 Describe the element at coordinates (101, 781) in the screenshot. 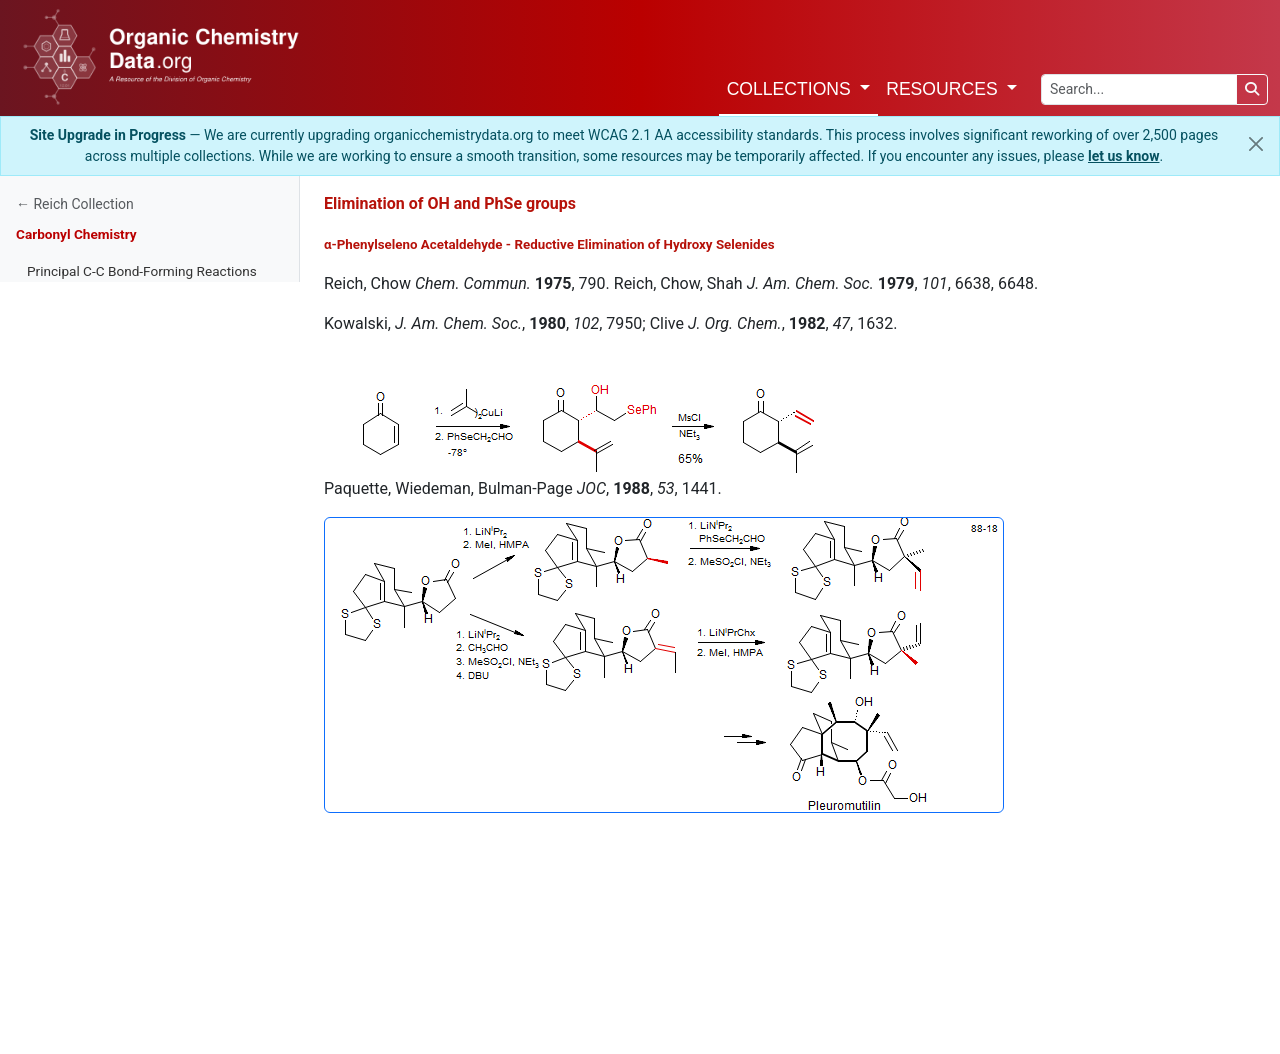

I see `α-X Carbon Nucleophiles` at that location.